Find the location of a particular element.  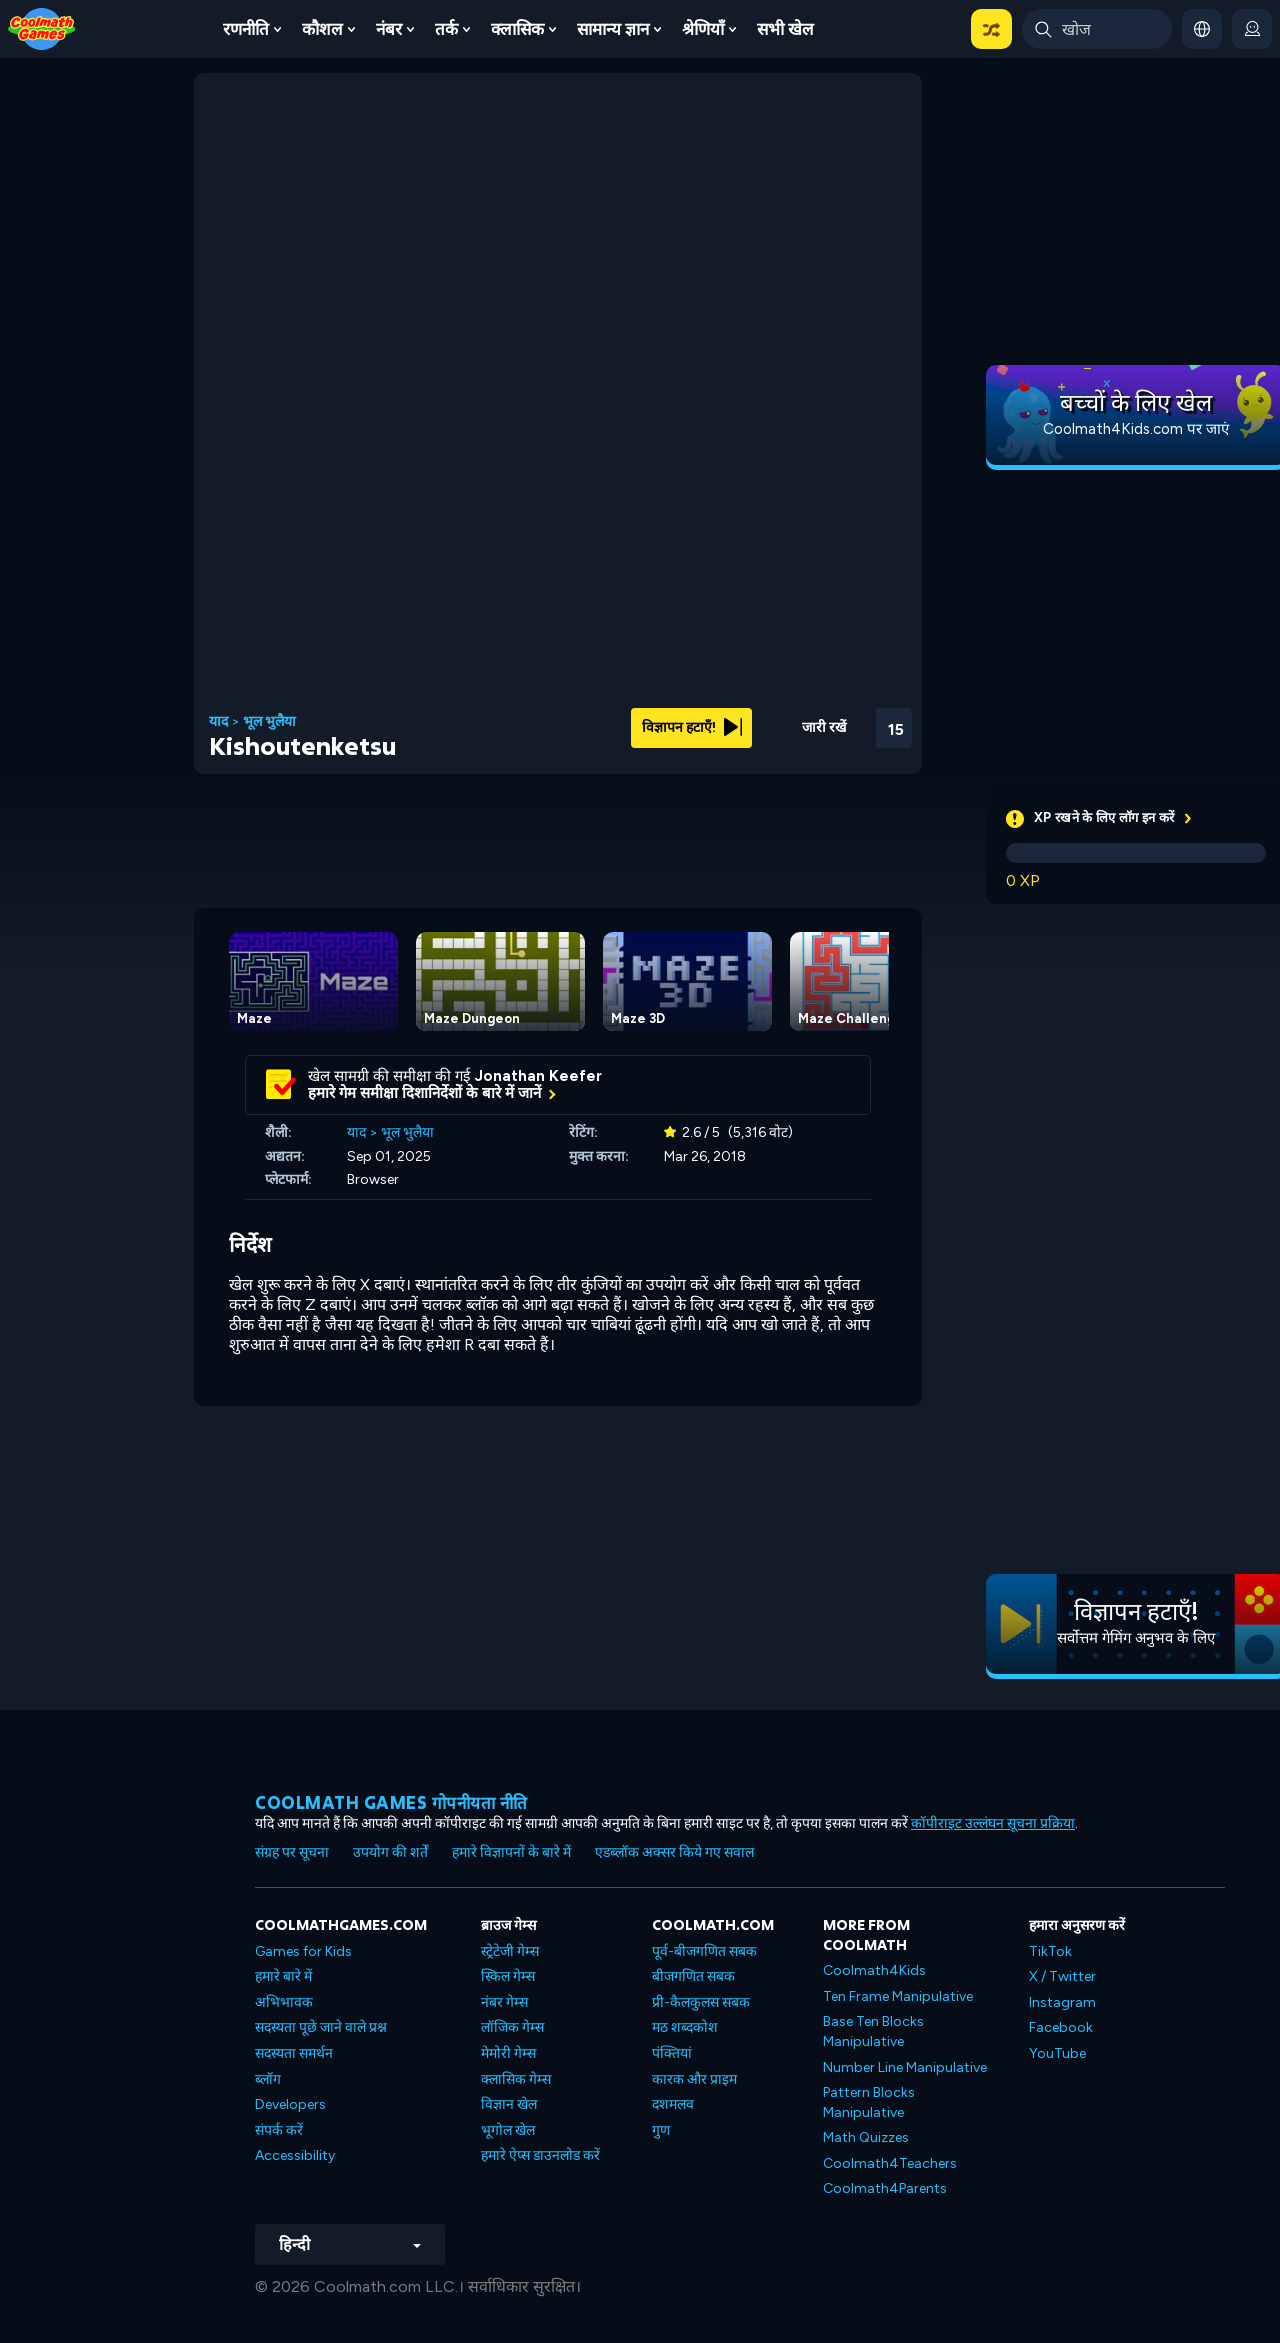

Facebook is located at coordinates (1061, 2027).